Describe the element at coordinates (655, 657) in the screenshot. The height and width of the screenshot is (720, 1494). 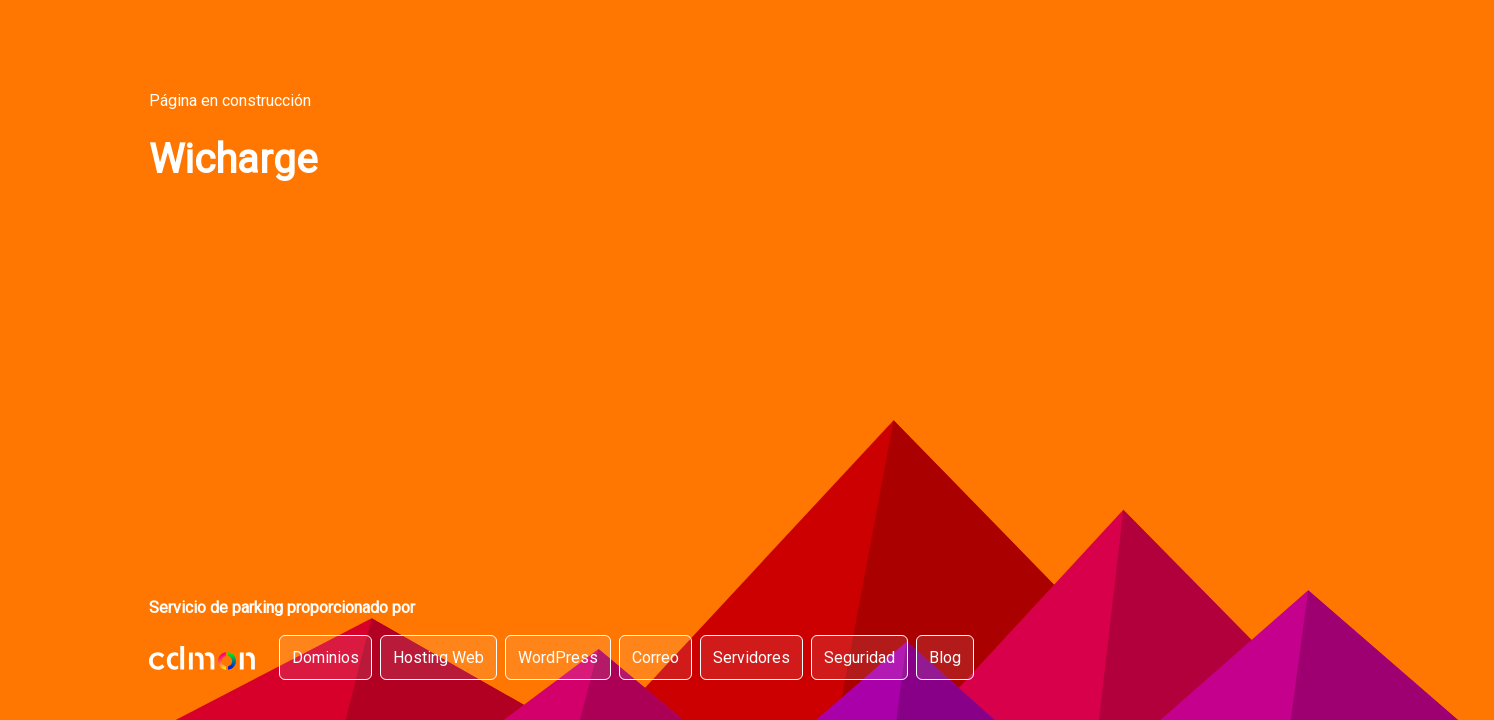
I see `Correo` at that location.